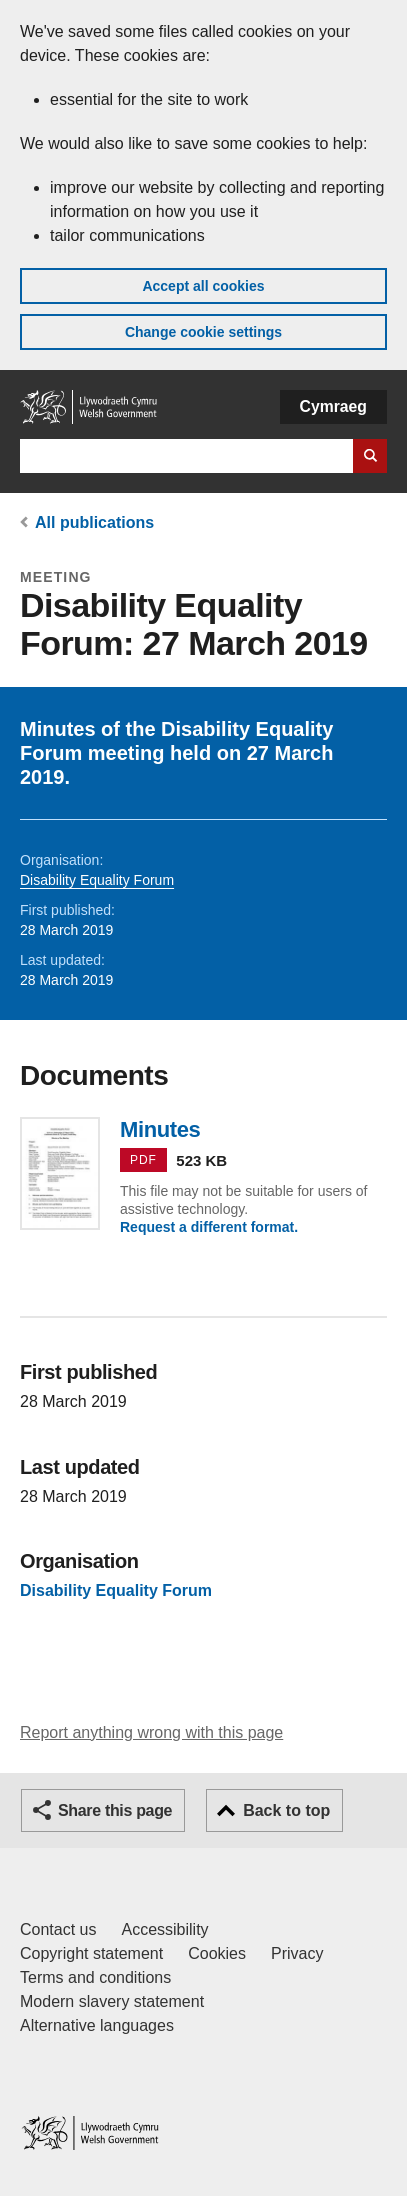  Describe the element at coordinates (94, 522) in the screenshot. I see `All publications` at that location.